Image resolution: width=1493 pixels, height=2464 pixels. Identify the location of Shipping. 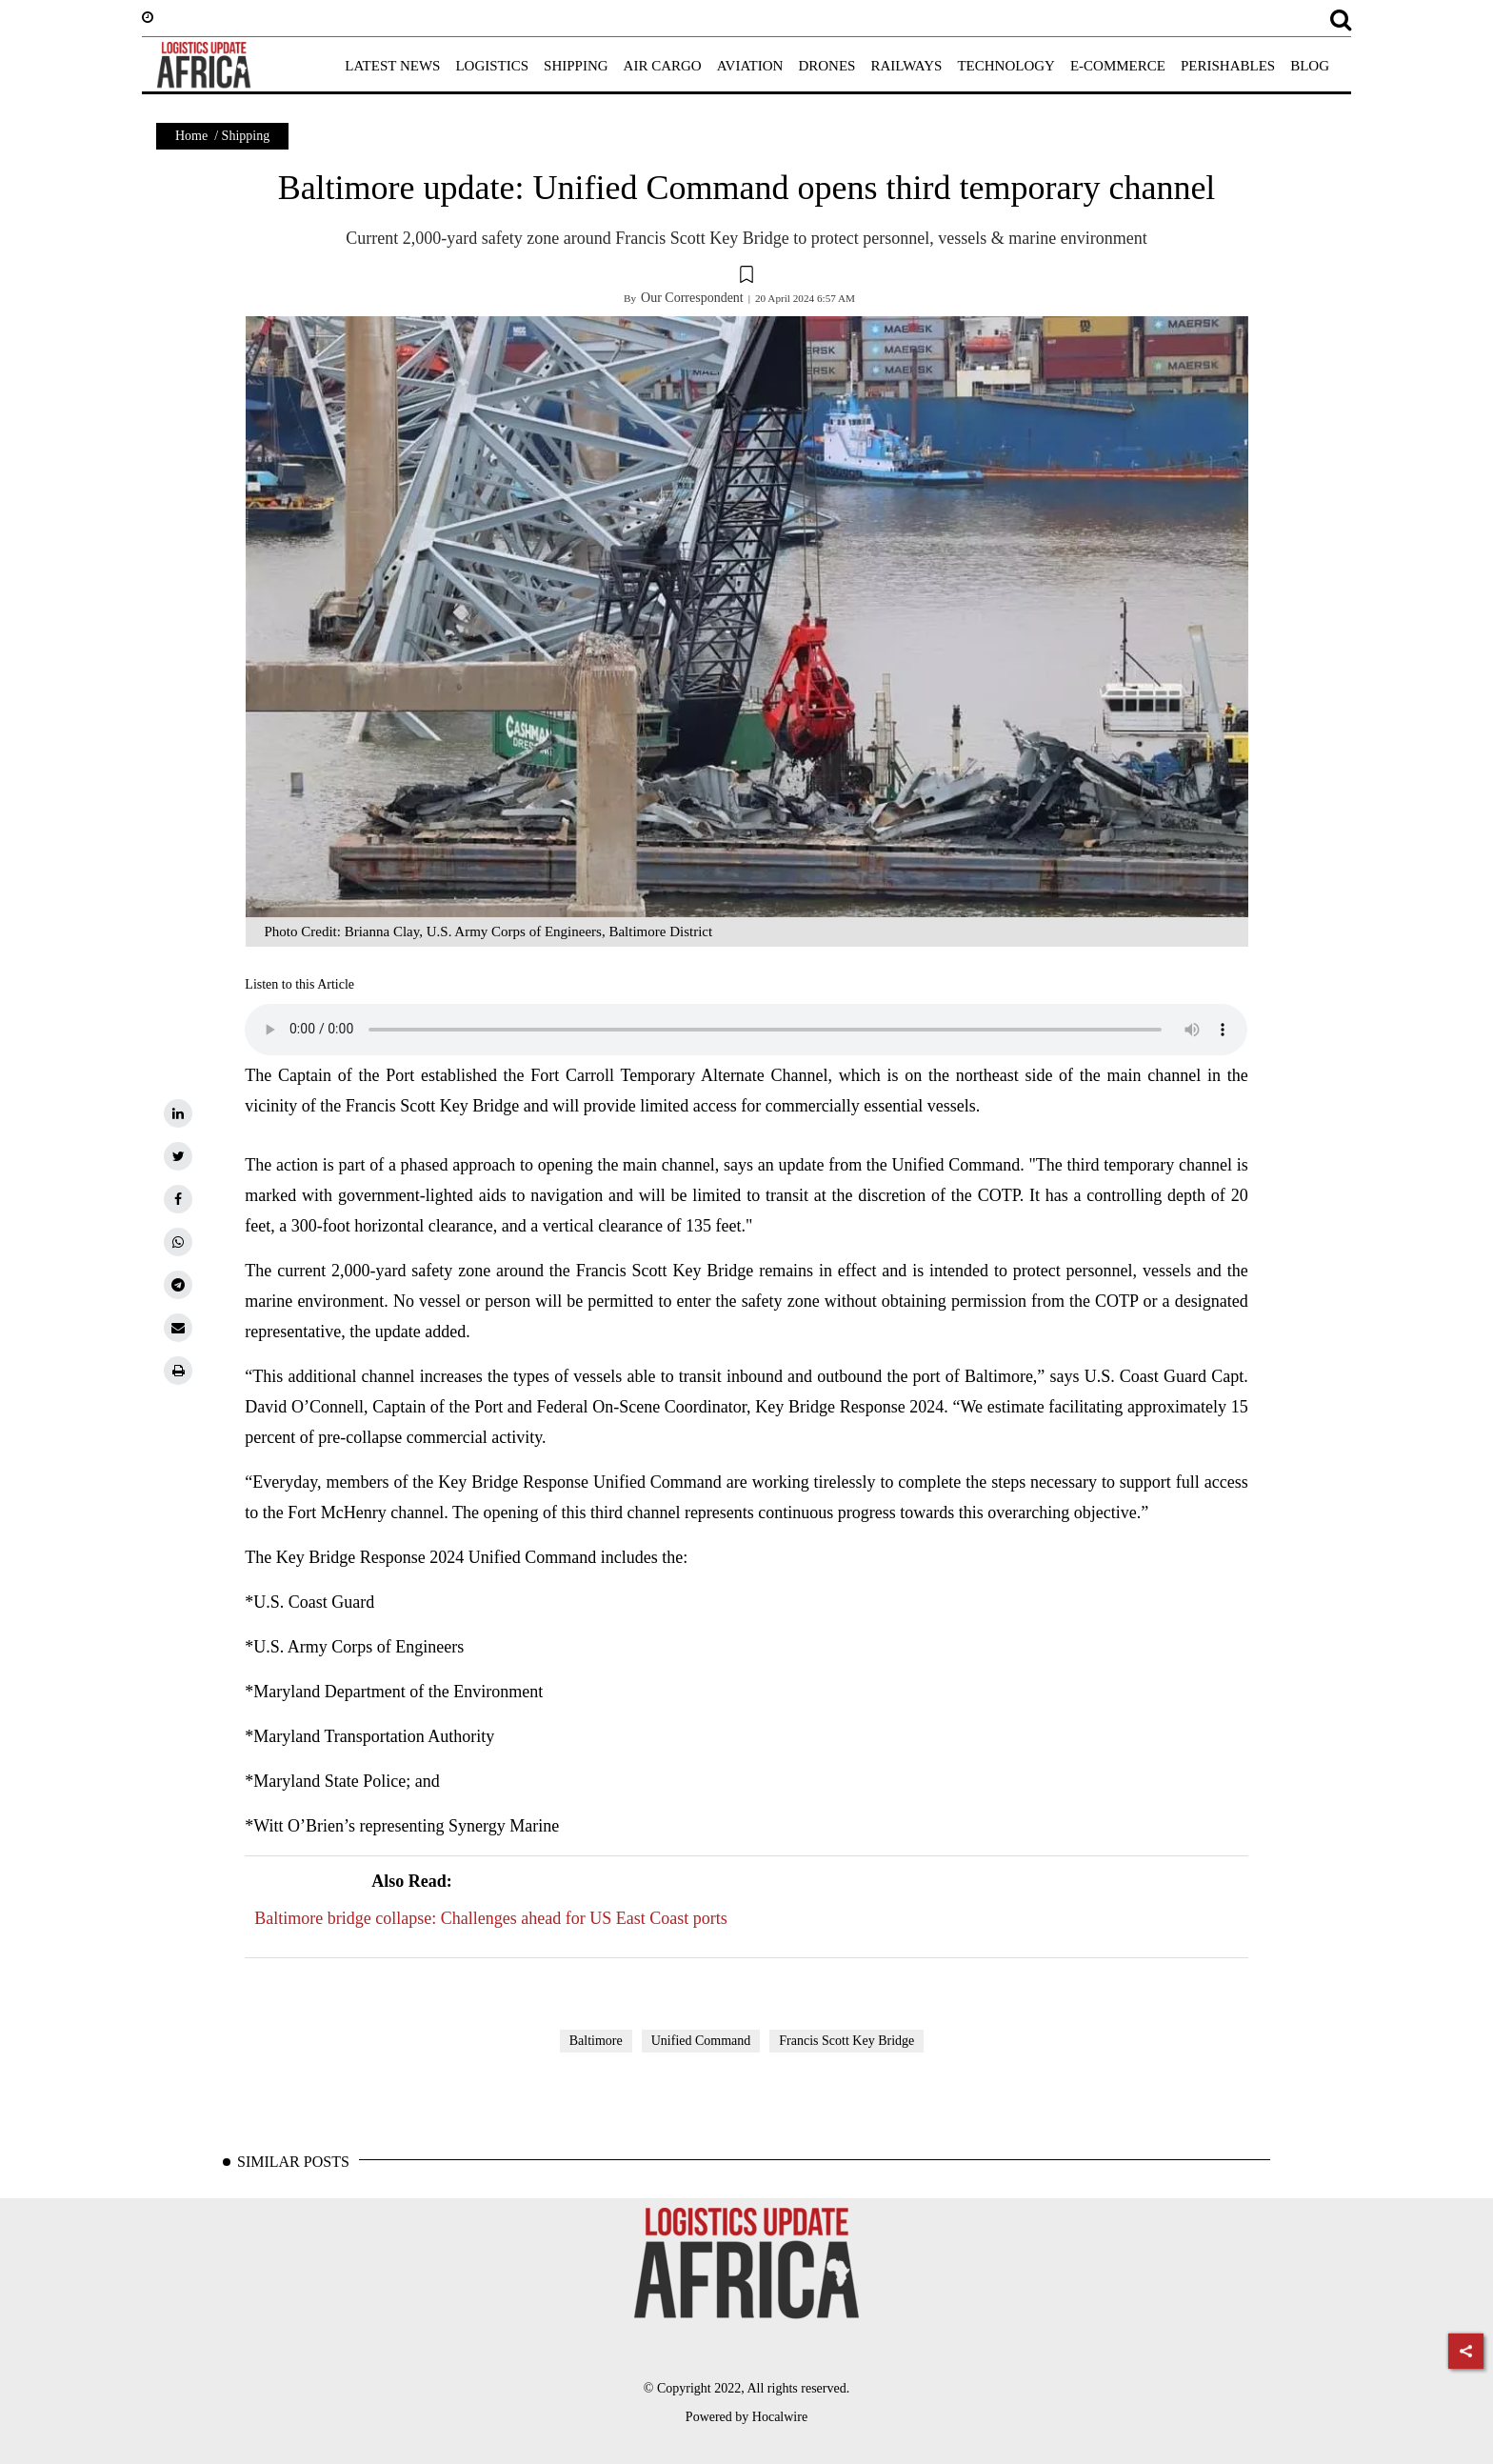
(246, 136).